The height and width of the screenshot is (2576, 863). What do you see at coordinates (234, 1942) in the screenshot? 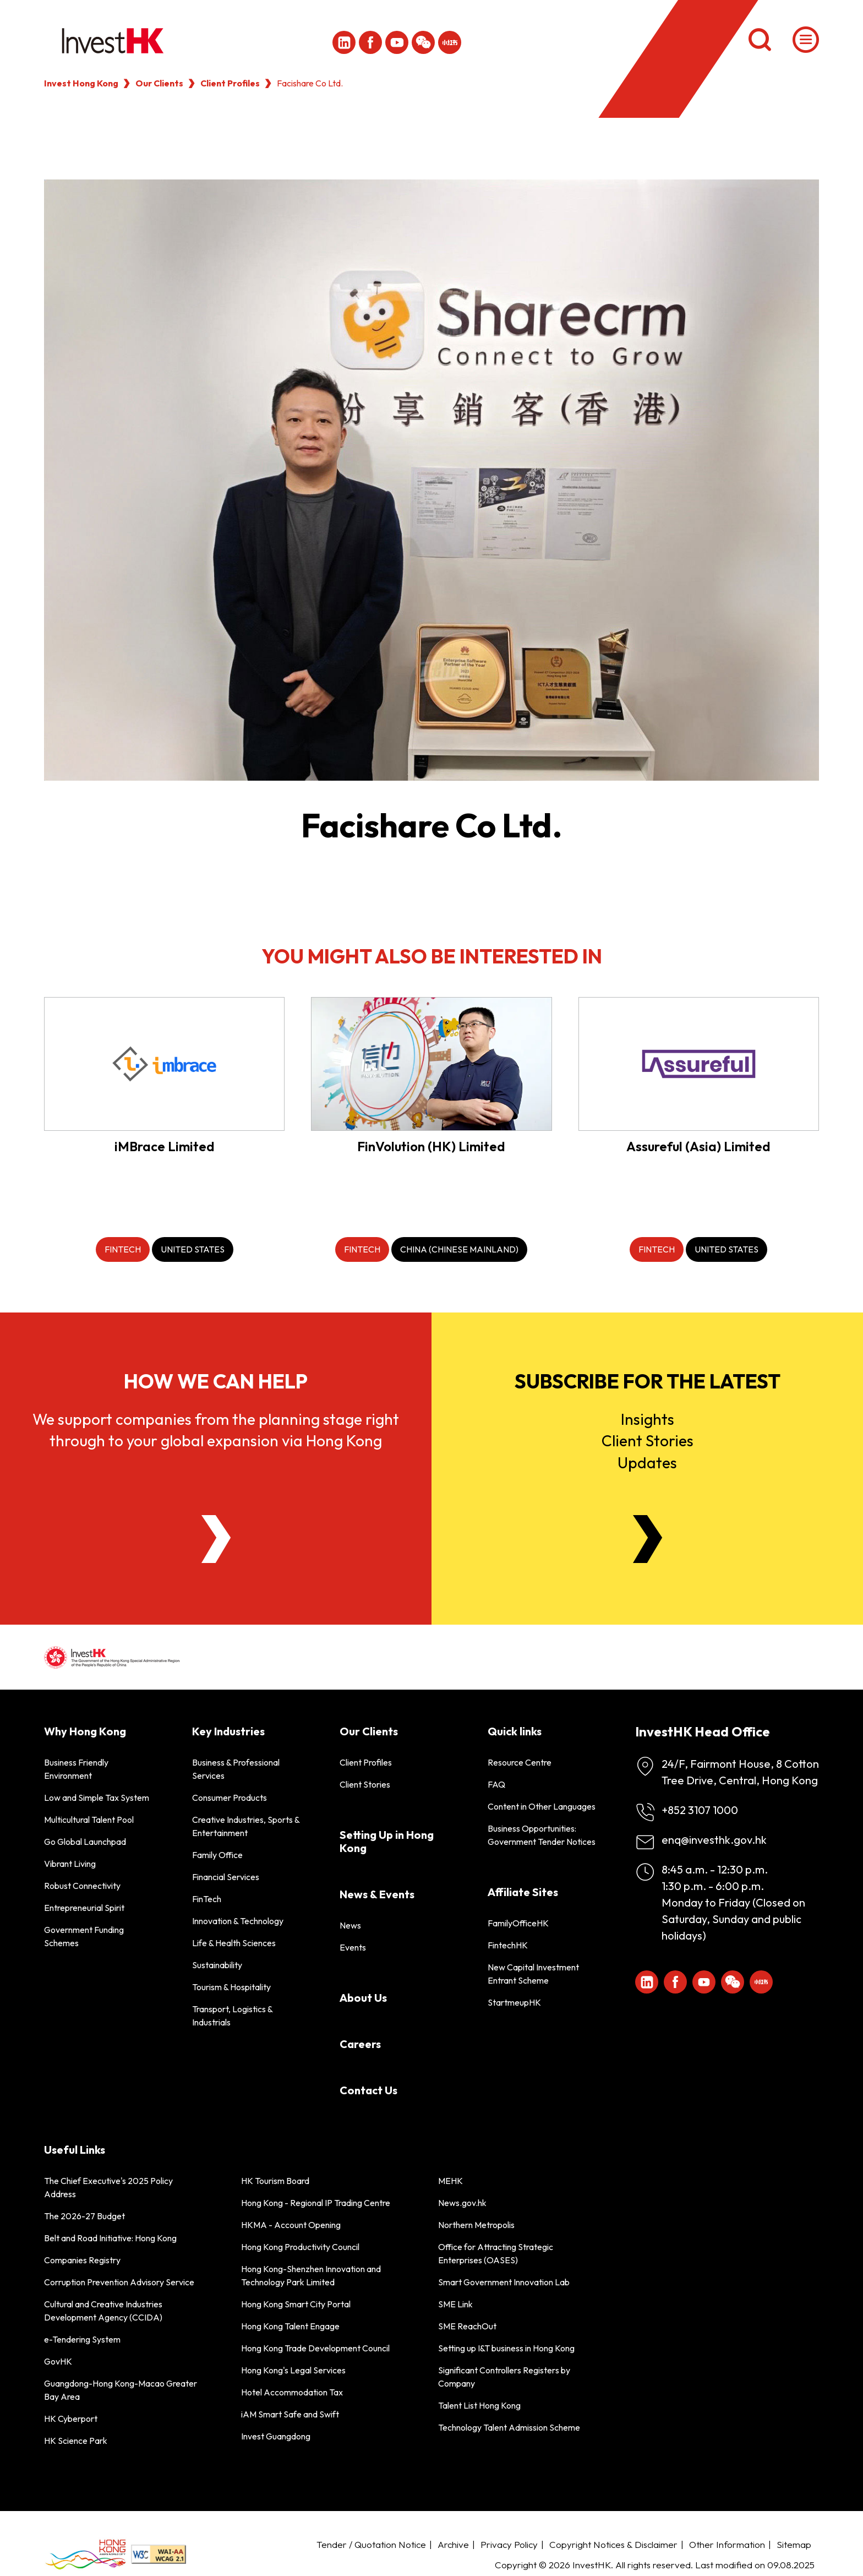
I see `Life & Health Sciences` at bounding box center [234, 1942].